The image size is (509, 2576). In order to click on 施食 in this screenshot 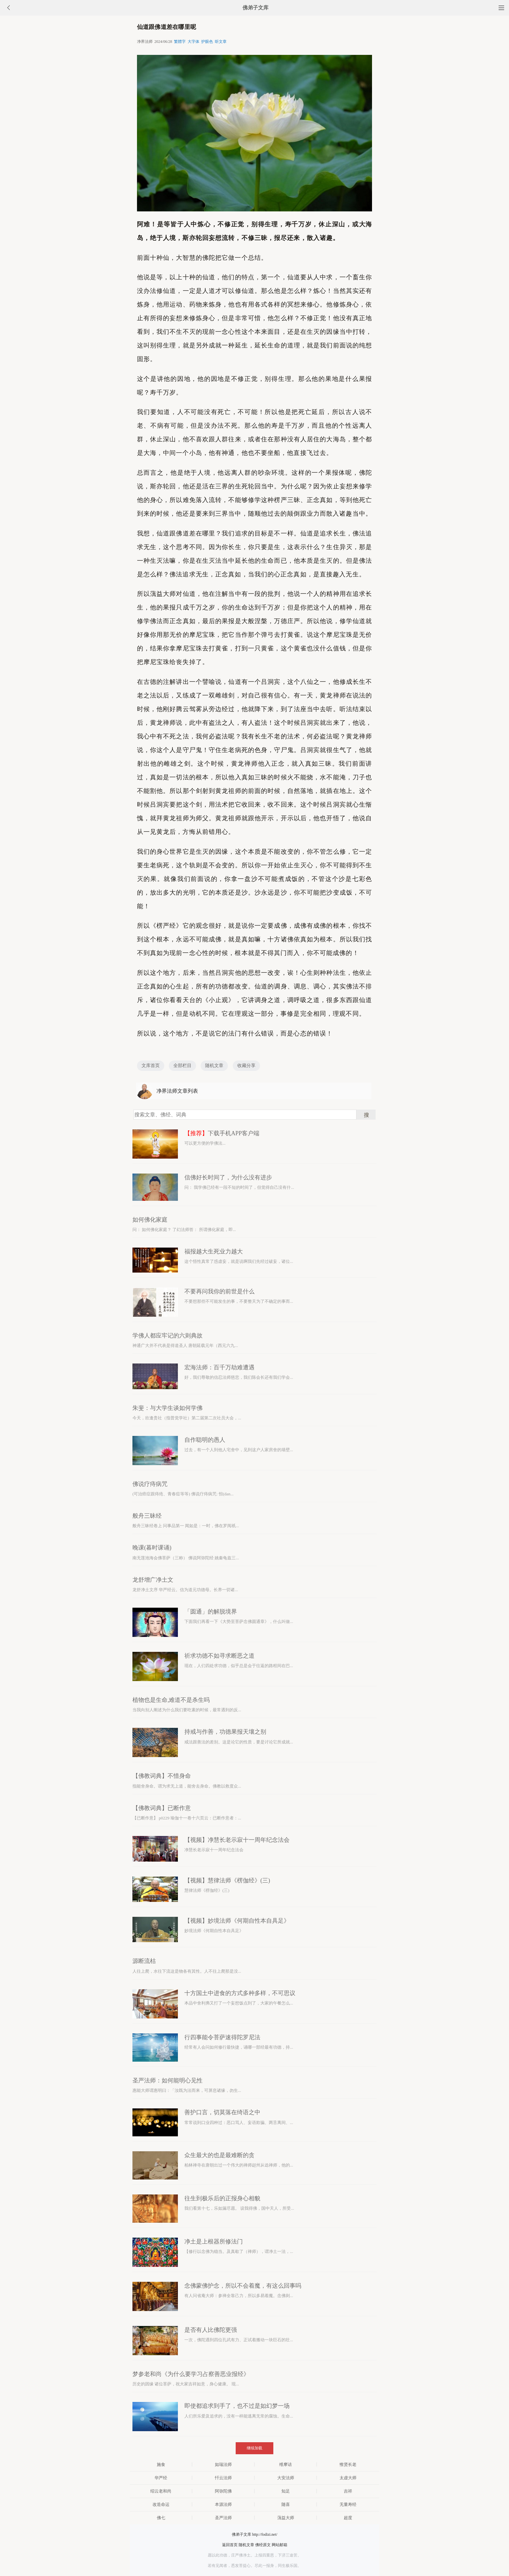, I will do `click(161, 2464)`.